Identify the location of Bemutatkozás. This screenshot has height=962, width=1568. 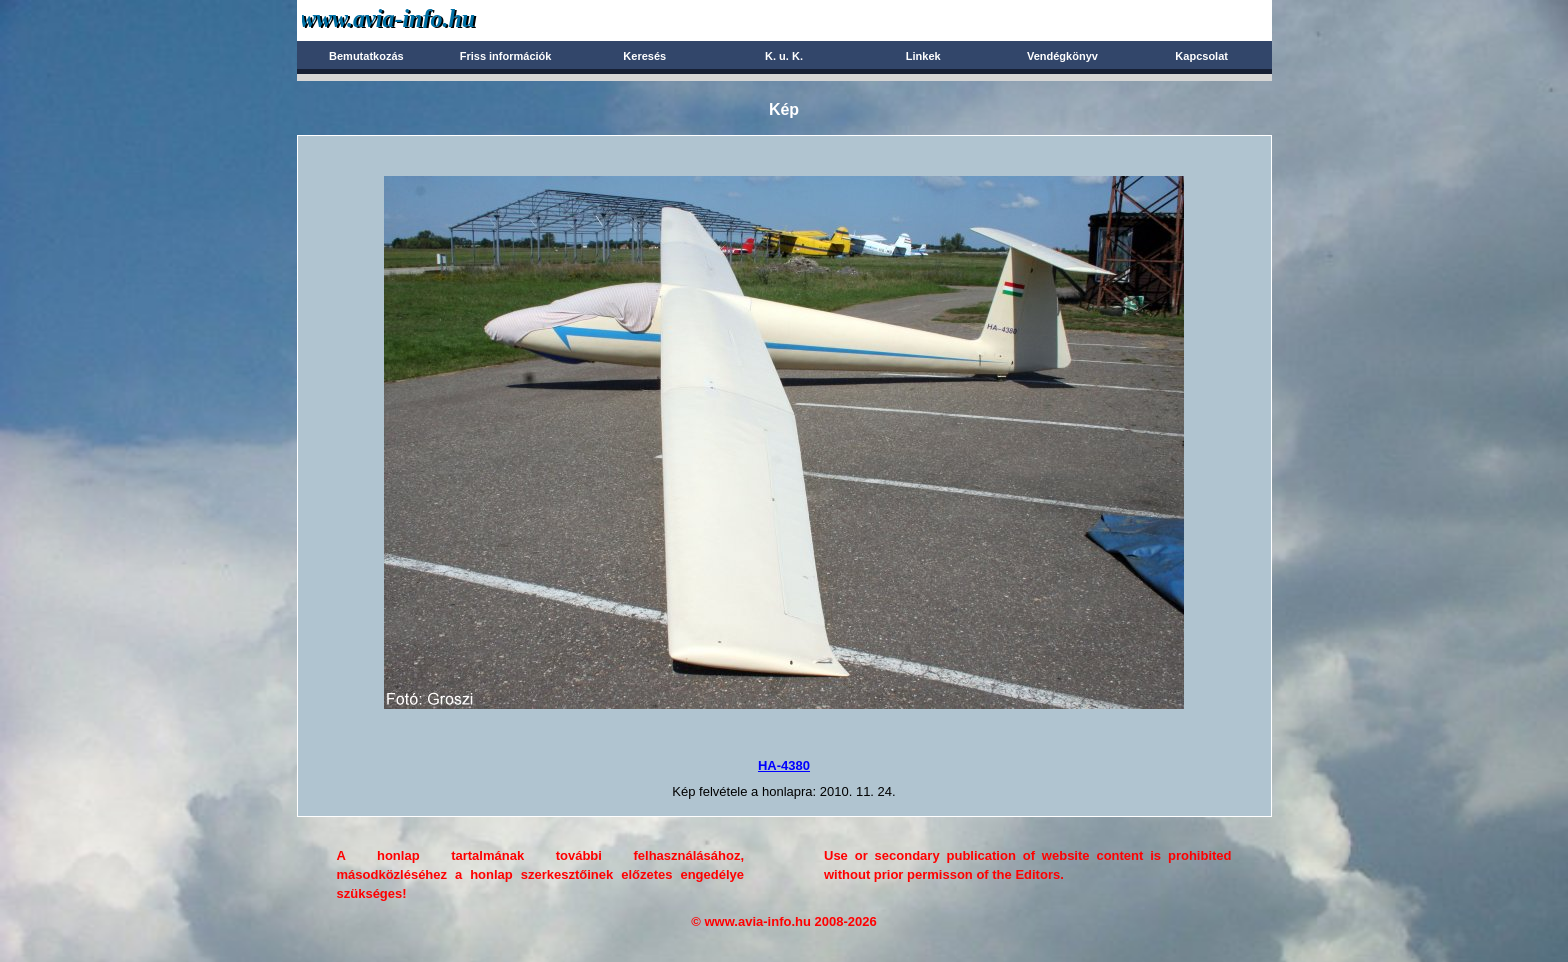
(366, 56).